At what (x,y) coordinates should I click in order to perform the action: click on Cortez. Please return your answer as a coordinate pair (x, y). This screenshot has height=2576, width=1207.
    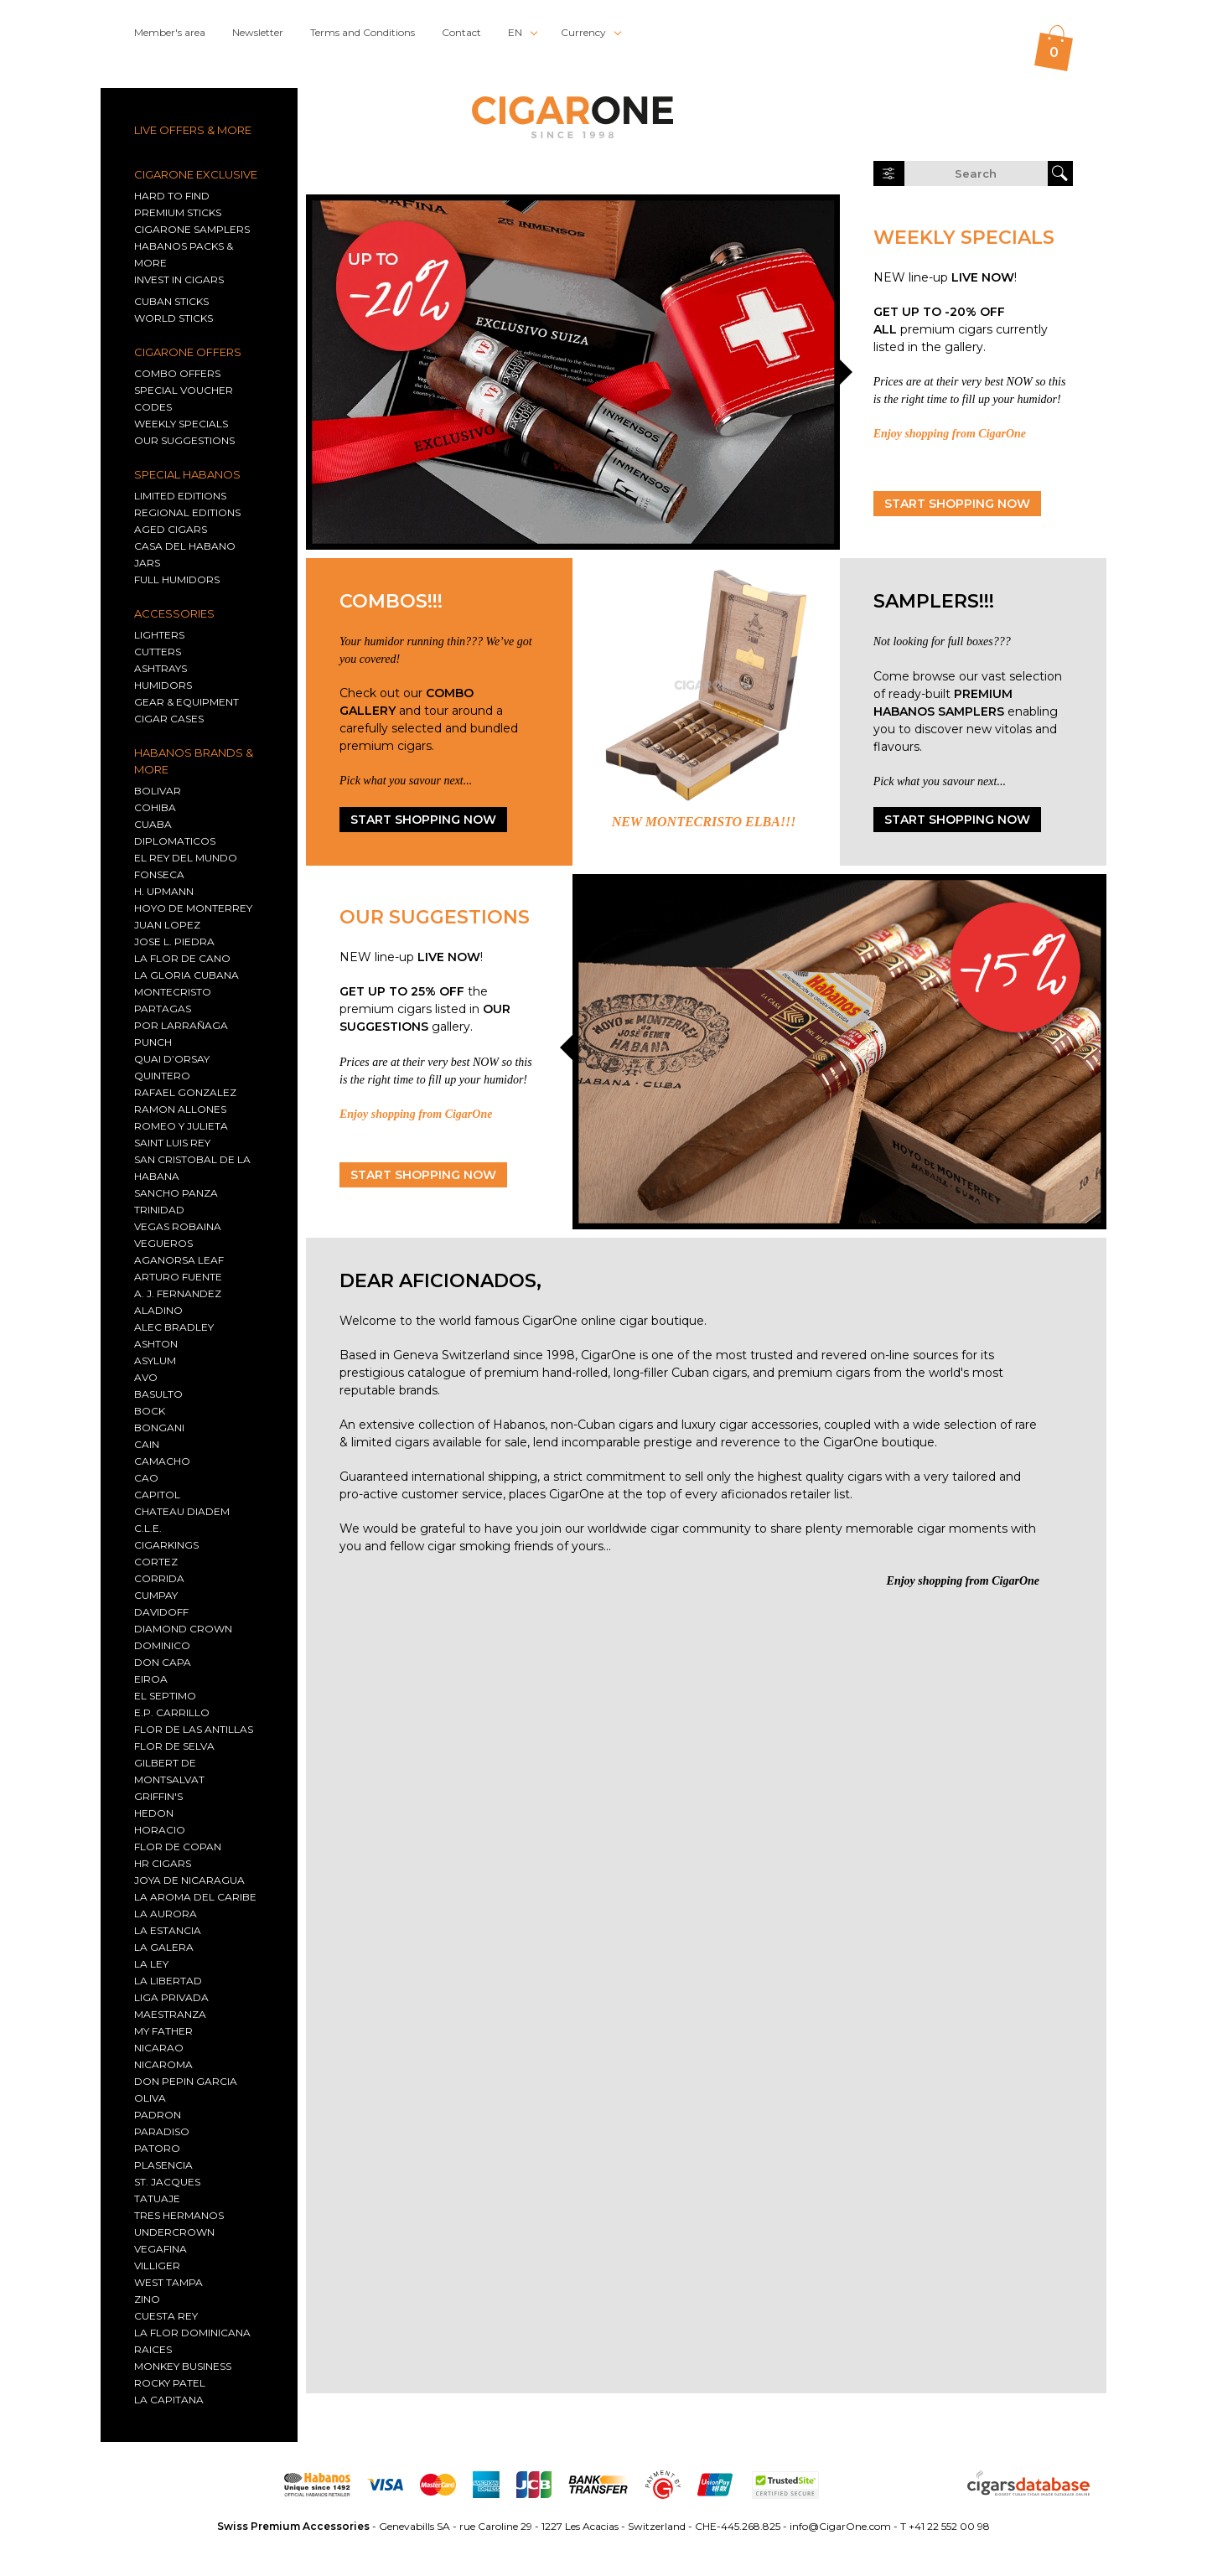
    Looking at the image, I should click on (156, 1561).